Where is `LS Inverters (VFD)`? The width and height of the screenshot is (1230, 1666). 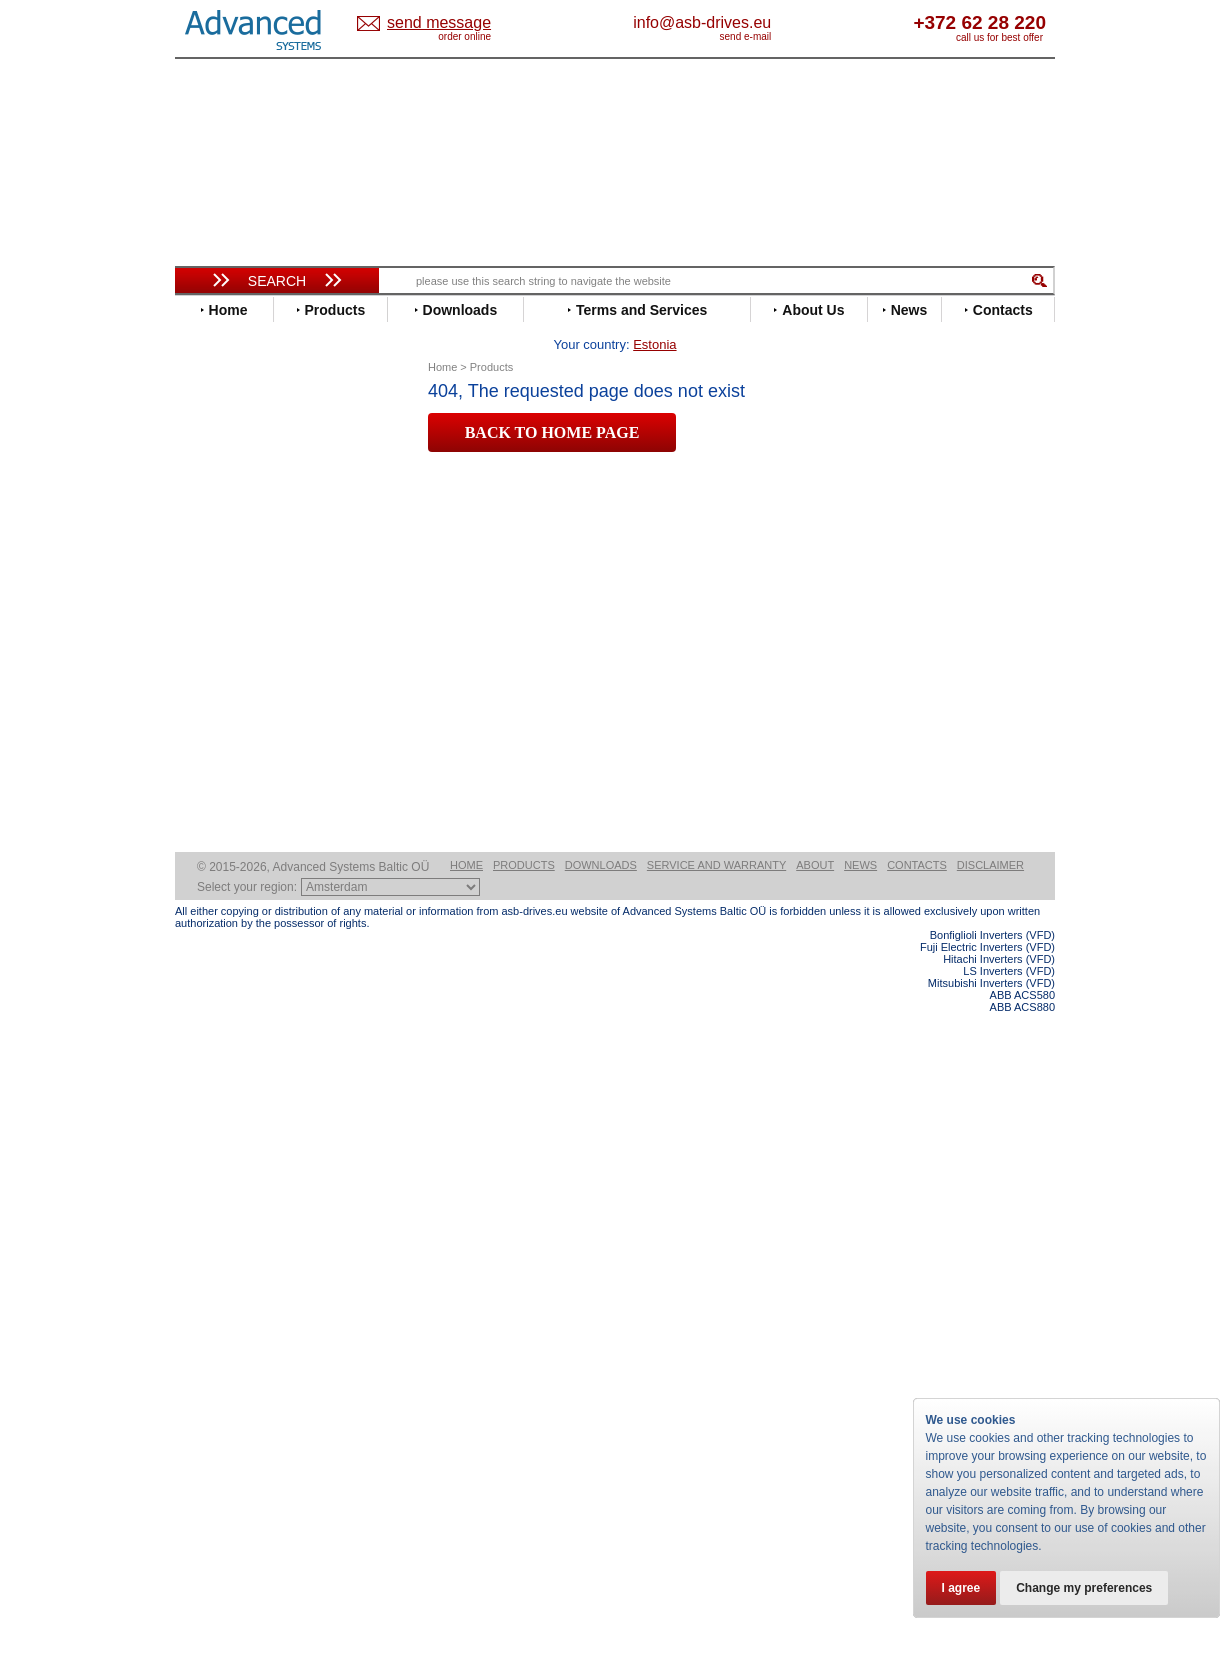 LS Inverters (VFD) is located at coordinates (1009, 1624).